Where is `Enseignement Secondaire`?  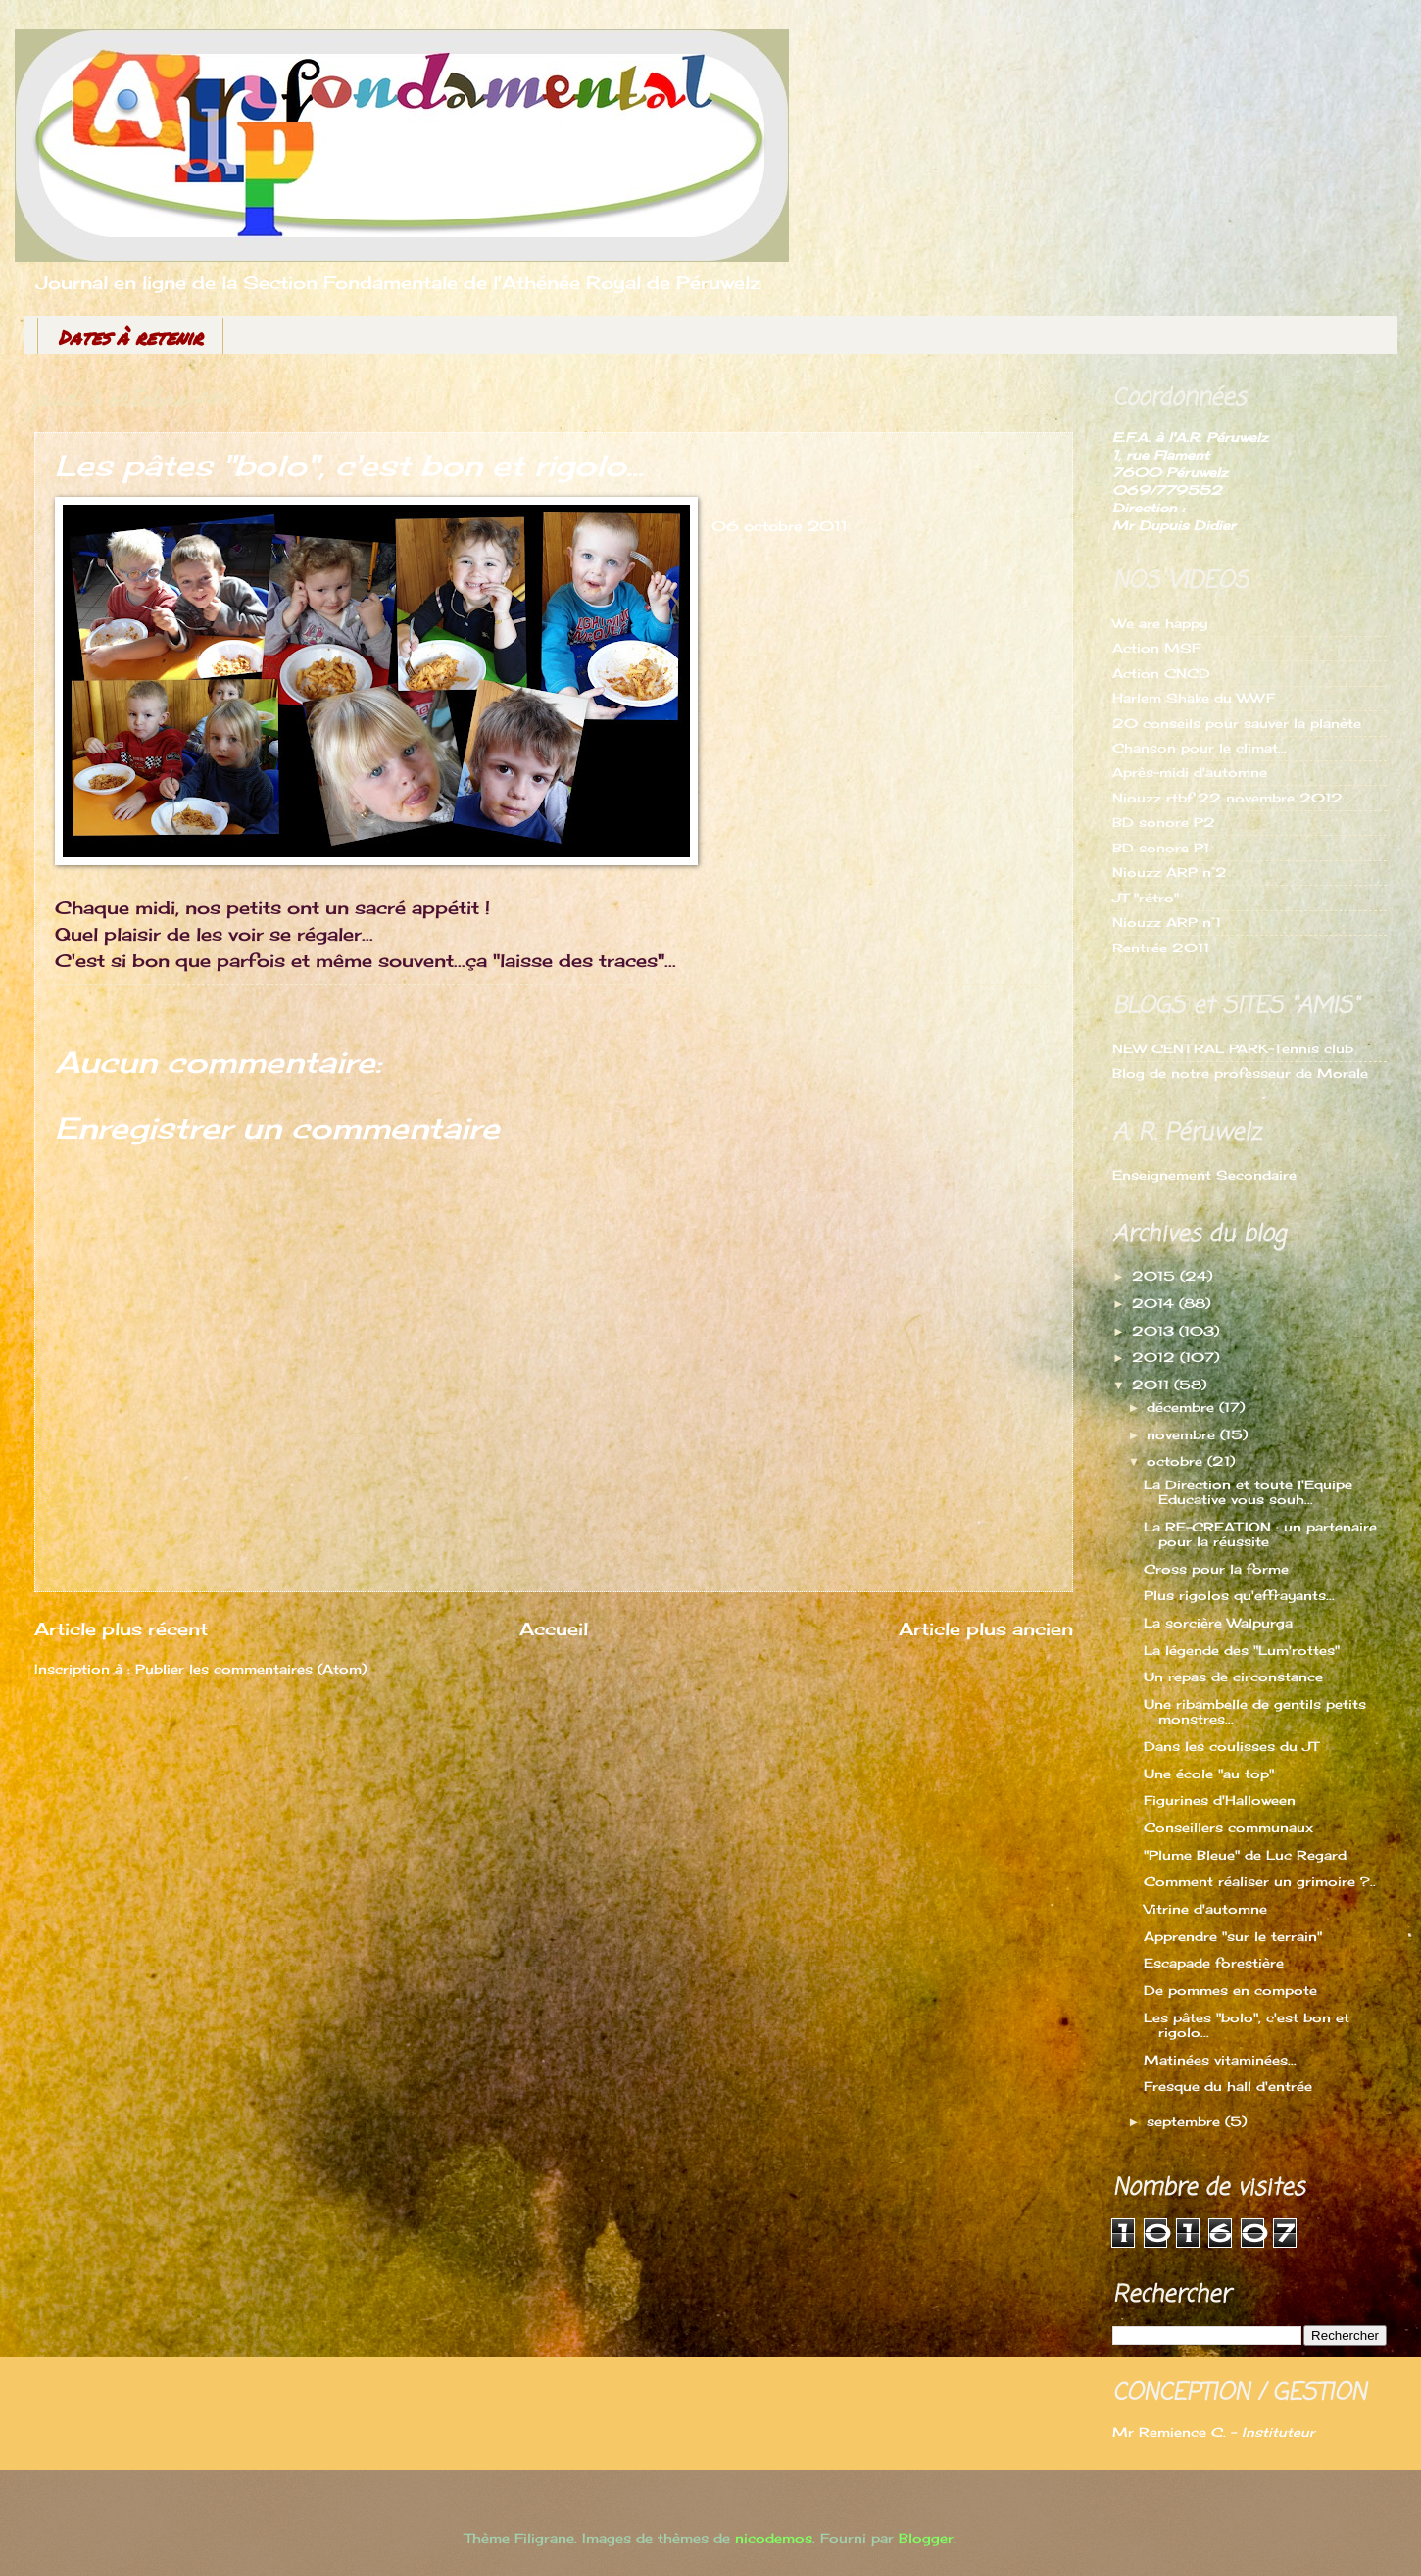
Enseignement Secondaire is located at coordinates (1204, 1175).